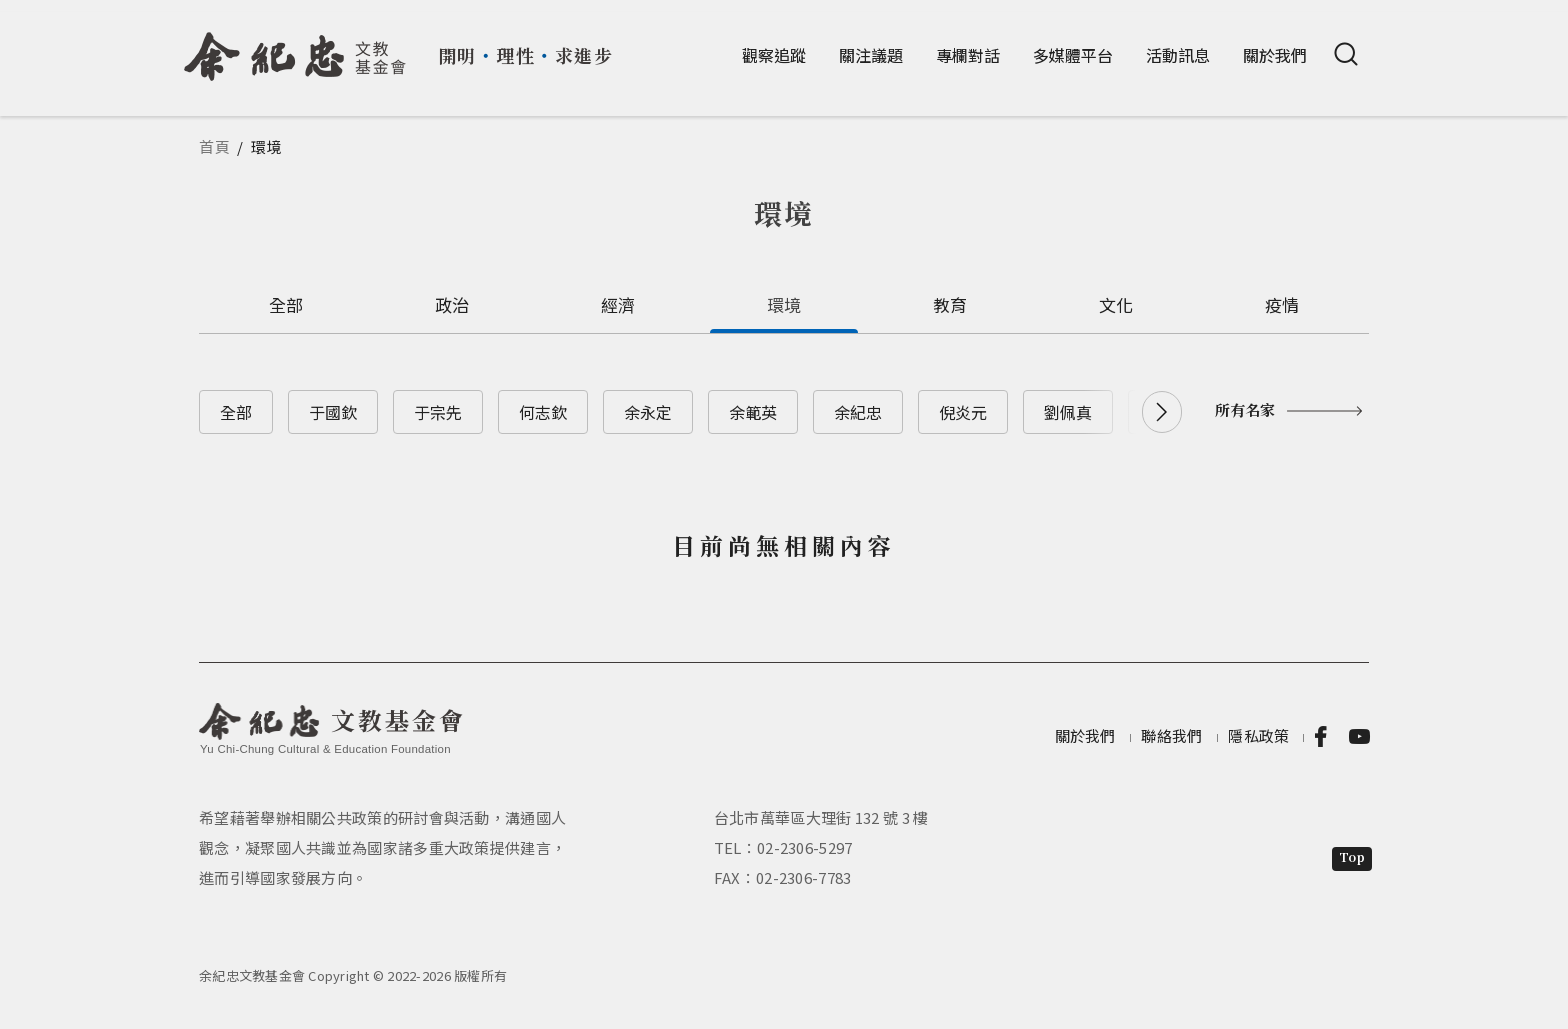 Image resolution: width=1568 pixels, height=1029 pixels. I want to click on 于國欽, so click(333, 412).